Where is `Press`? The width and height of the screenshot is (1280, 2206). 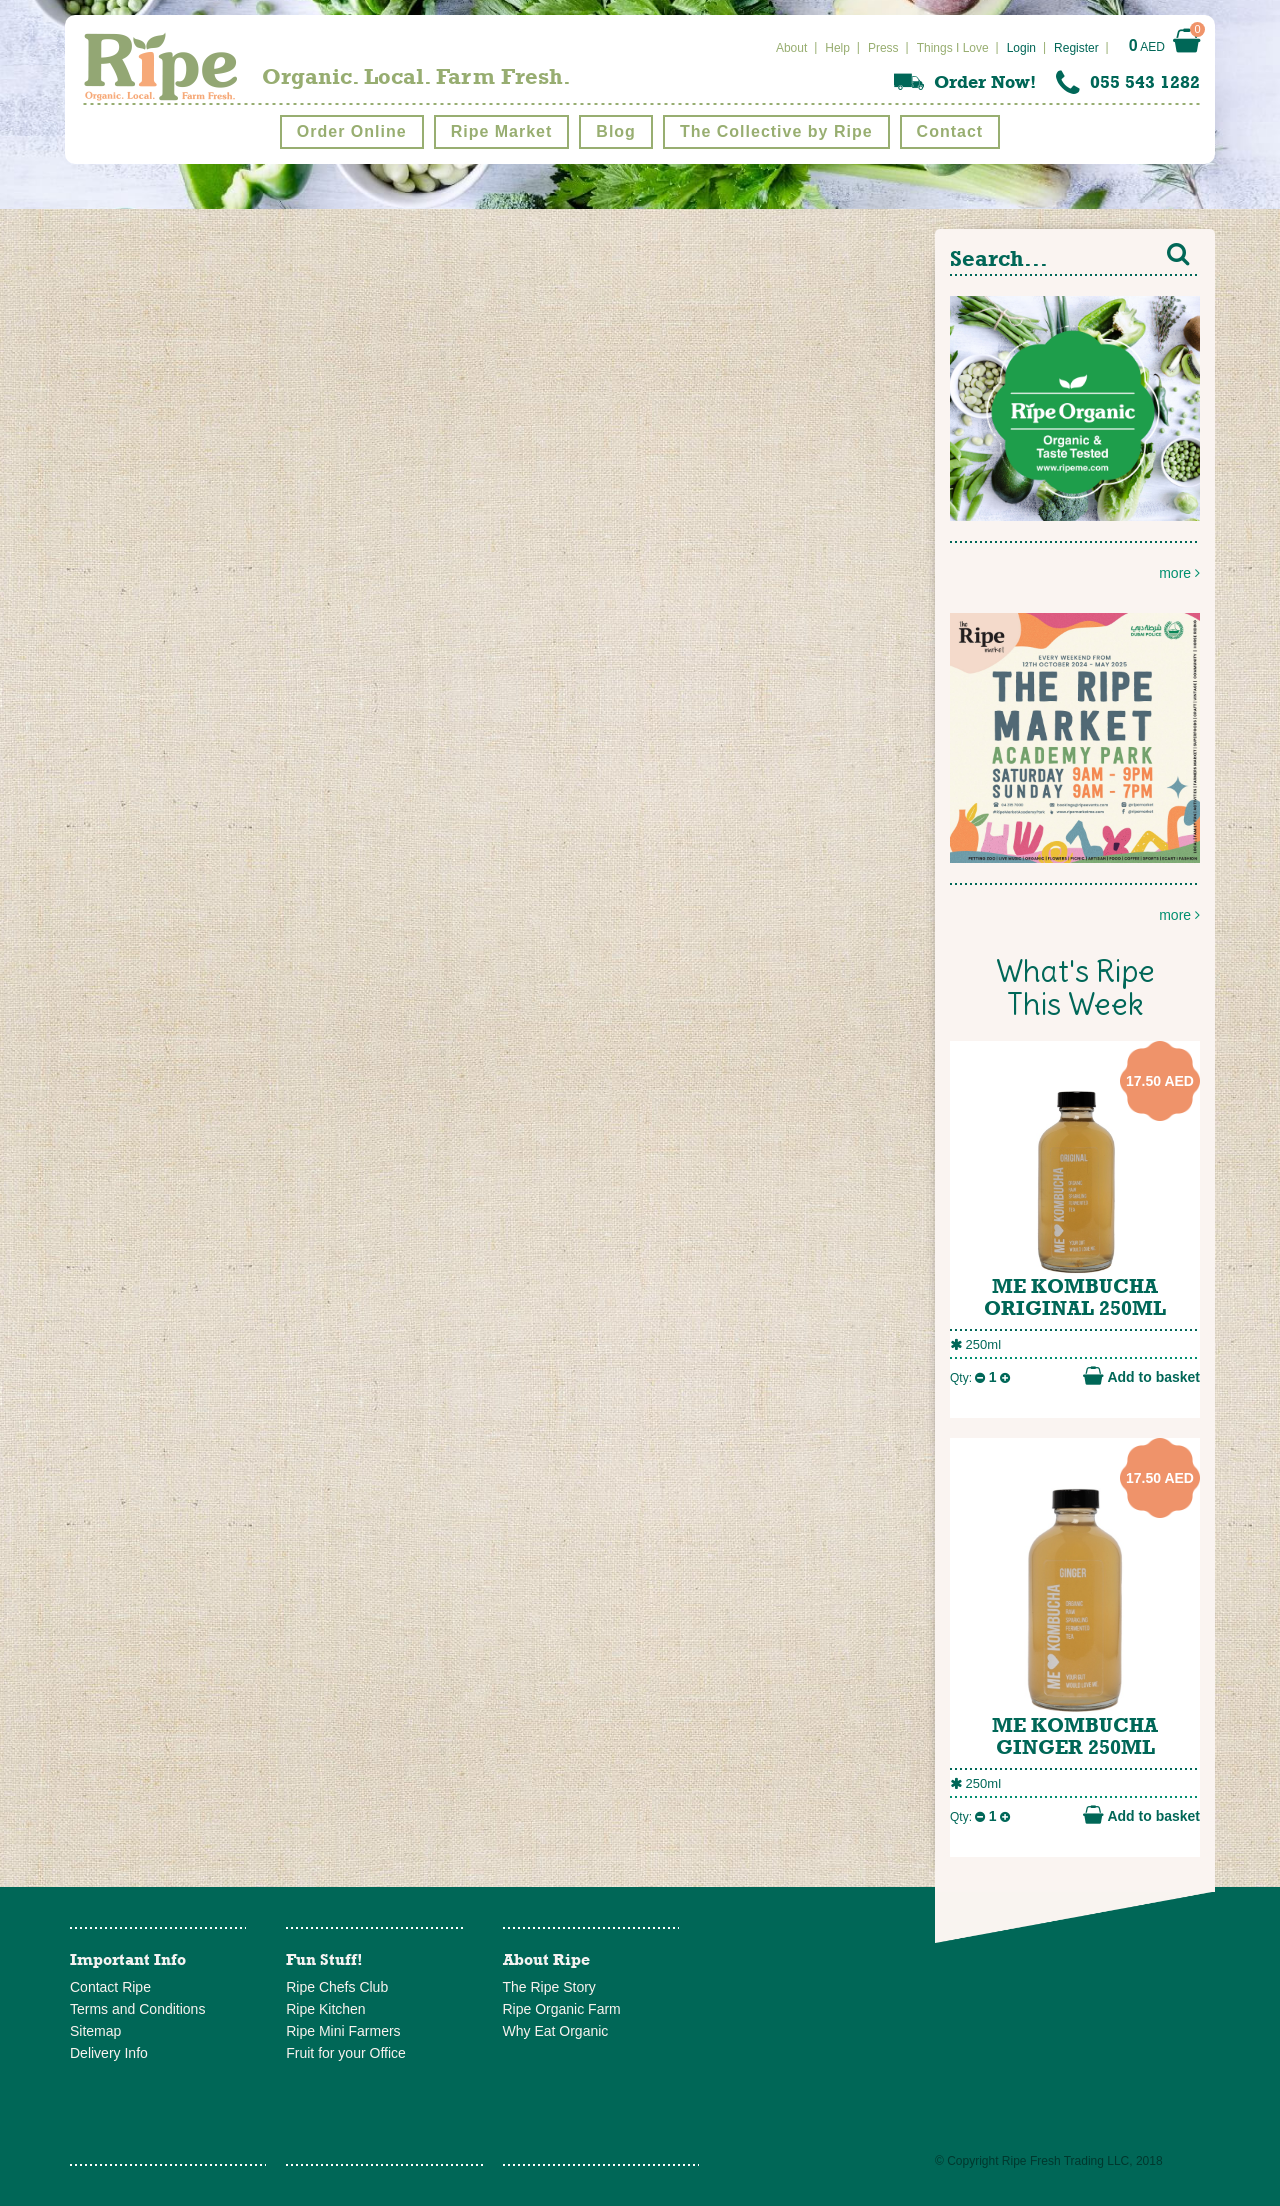
Press is located at coordinates (883, 48).